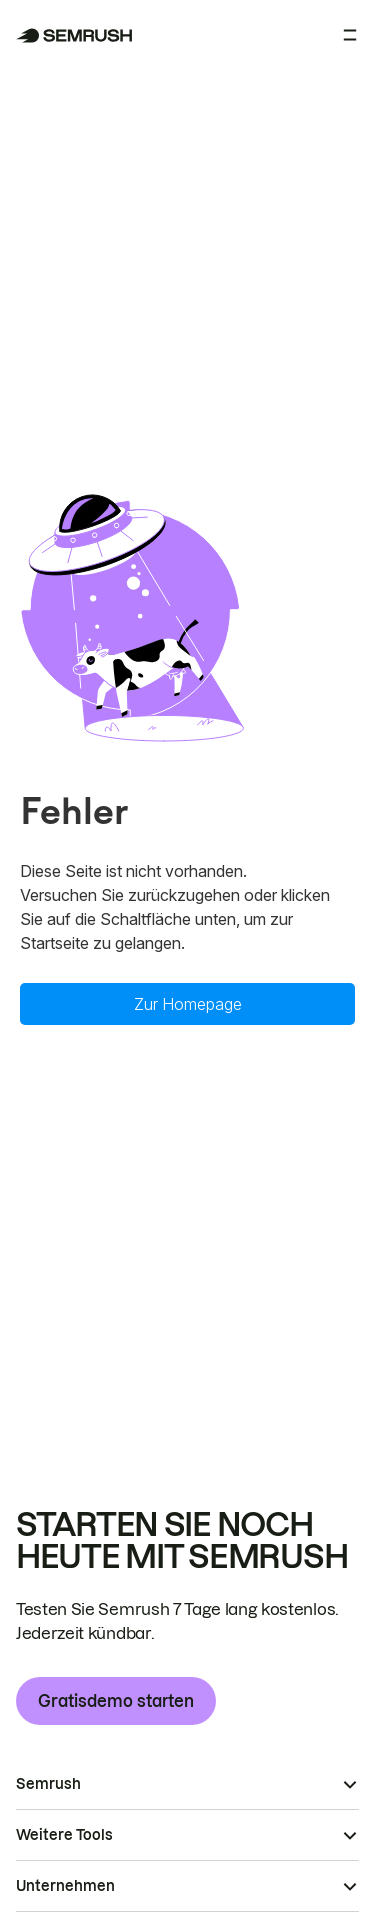  What do you see at coordinates (48, 1784) in the screenshot?
I see `Semrush` at bounding box center [48, 1784].